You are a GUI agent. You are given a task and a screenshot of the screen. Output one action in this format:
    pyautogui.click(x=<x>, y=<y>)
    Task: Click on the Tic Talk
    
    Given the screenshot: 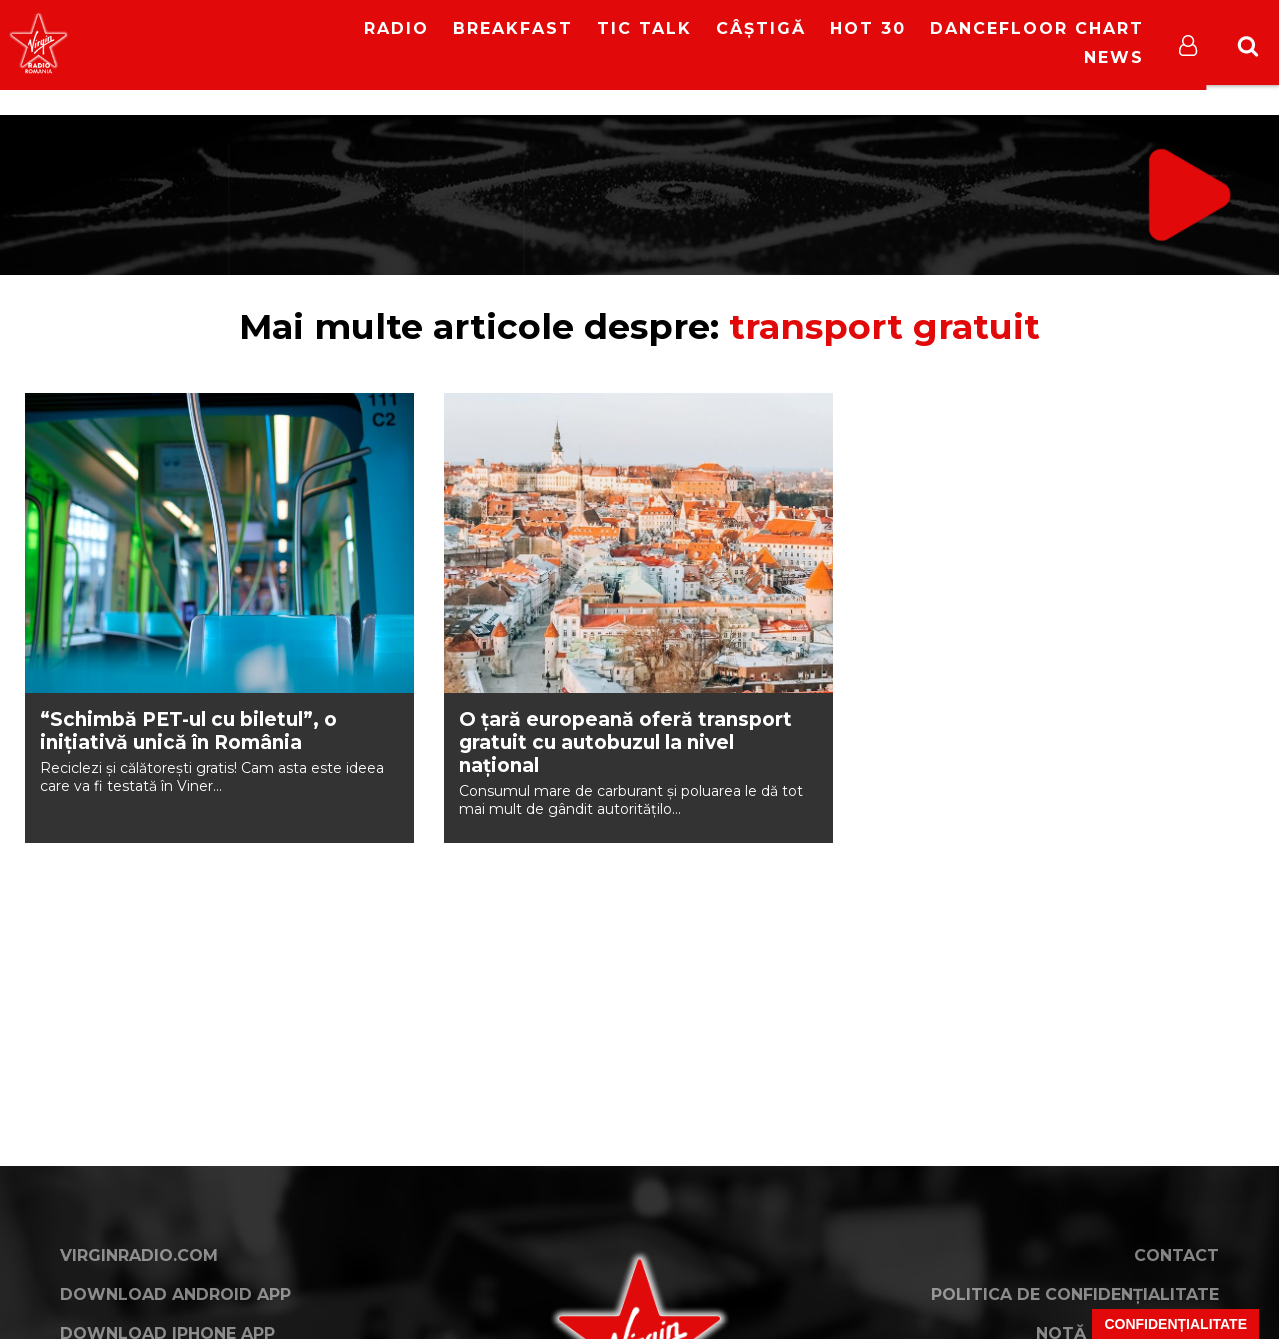 What is the action you would take?
    pyautogui.click(x=644, y=28)
    